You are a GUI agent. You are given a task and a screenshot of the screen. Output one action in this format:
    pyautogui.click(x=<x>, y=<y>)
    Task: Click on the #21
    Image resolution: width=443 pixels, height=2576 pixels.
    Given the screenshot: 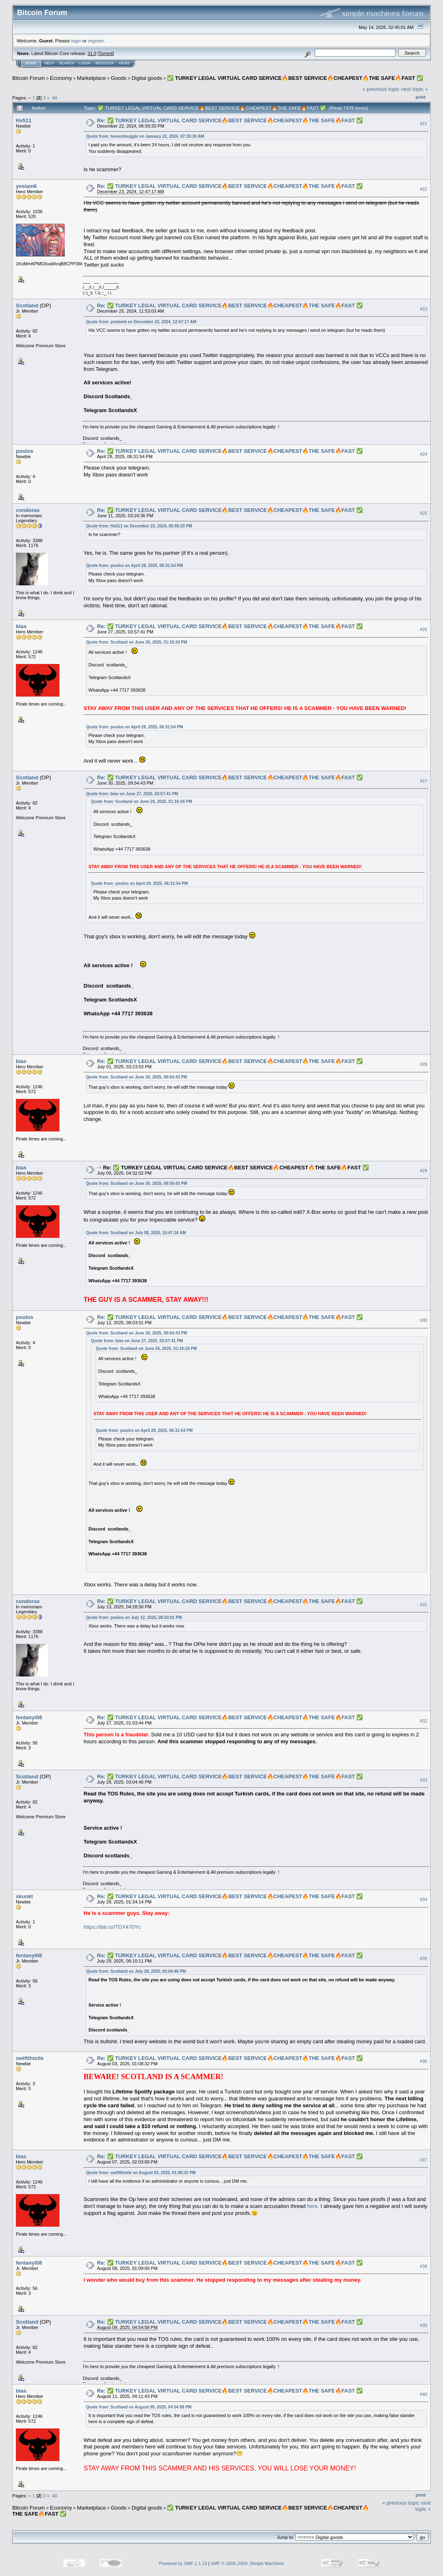 What is the action you would take?
    pyautogui.click(x=423, y=123)
    